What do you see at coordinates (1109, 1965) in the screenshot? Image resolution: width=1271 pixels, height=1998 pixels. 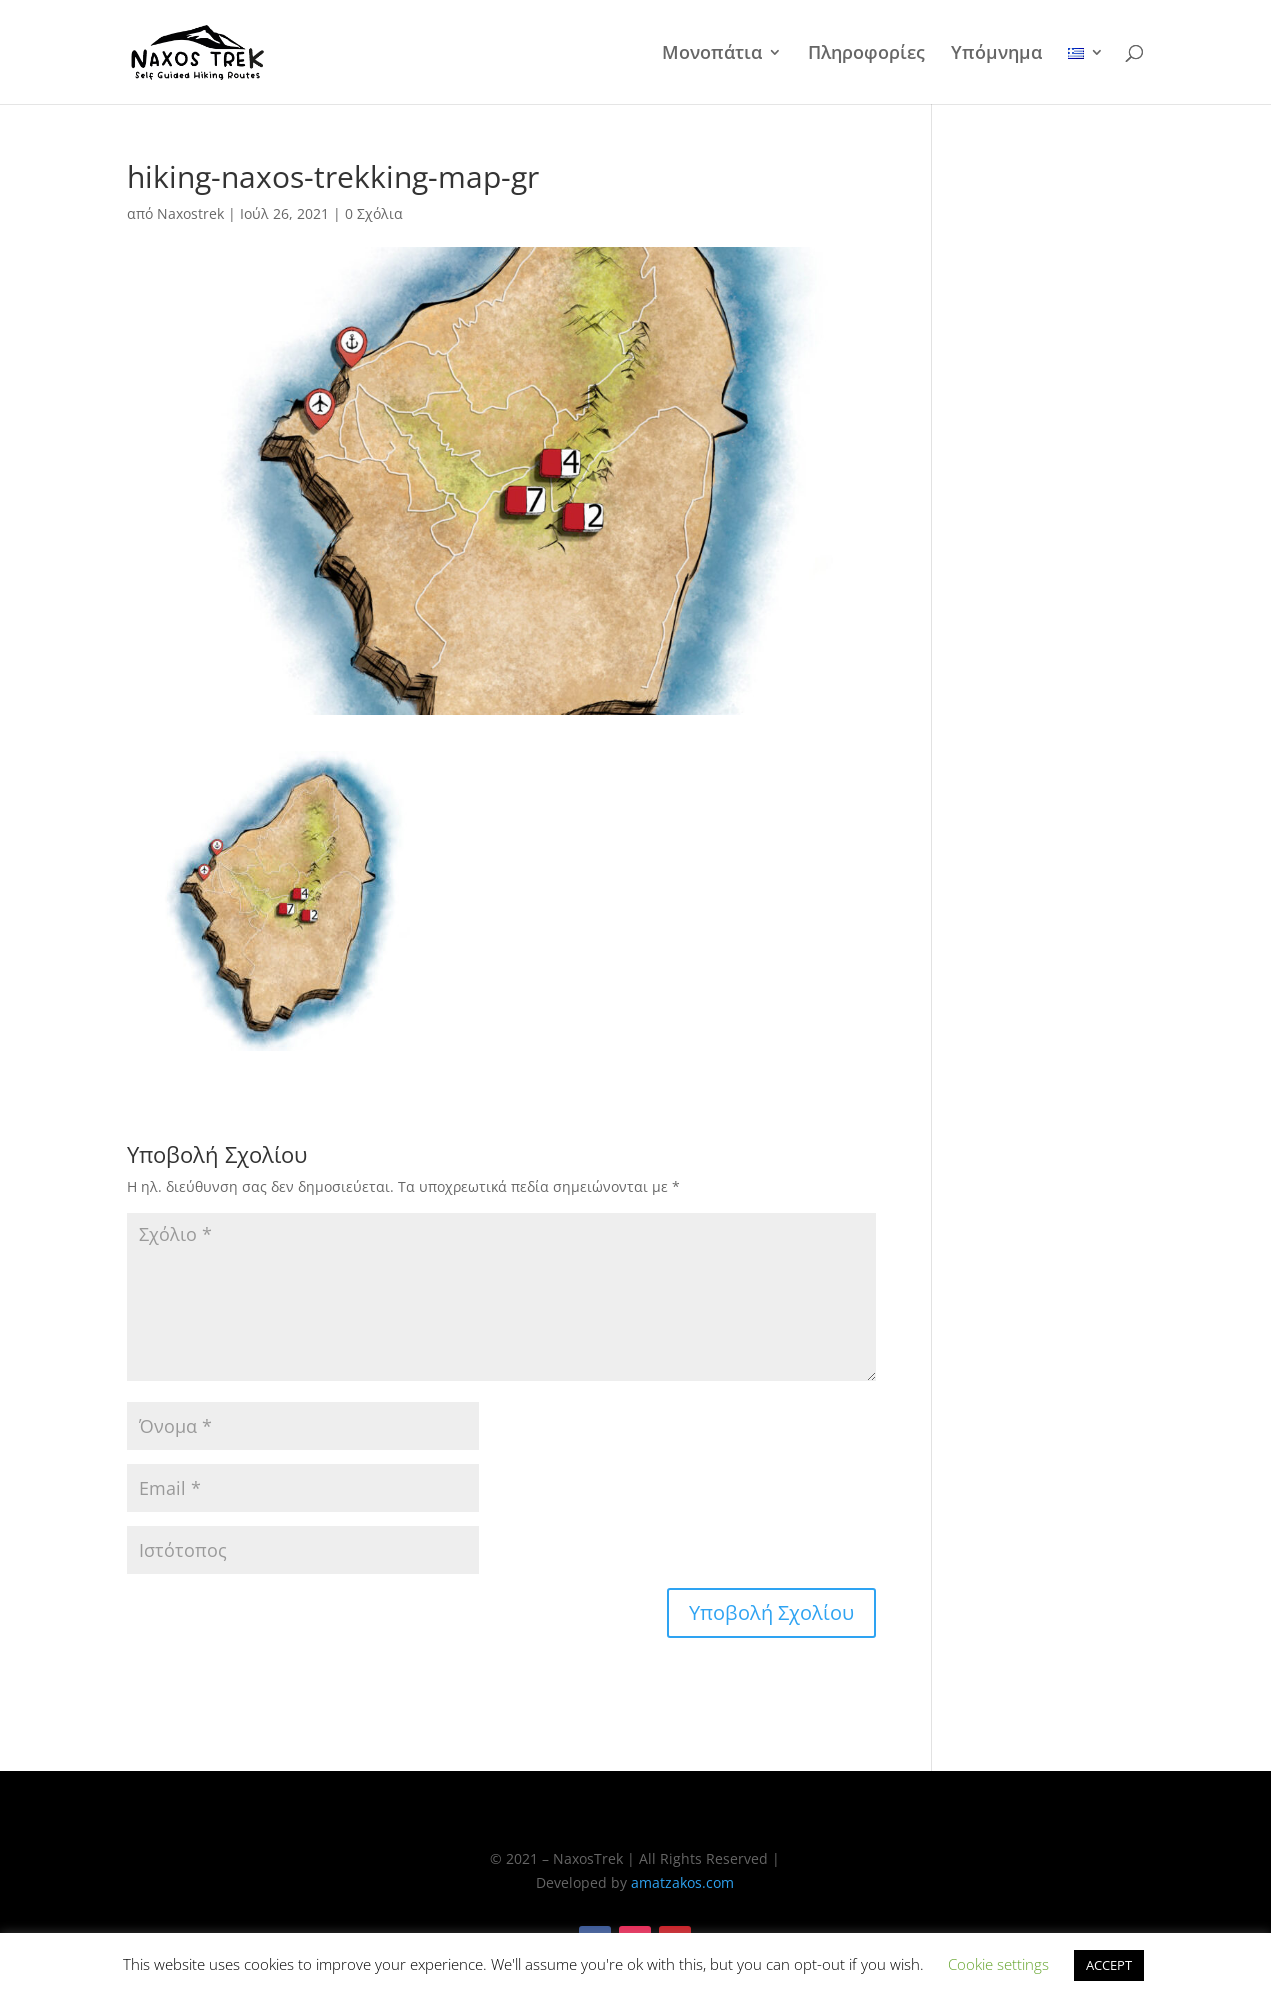 I see `ACCEPT [button]` at bounding box center [1109, 1965].